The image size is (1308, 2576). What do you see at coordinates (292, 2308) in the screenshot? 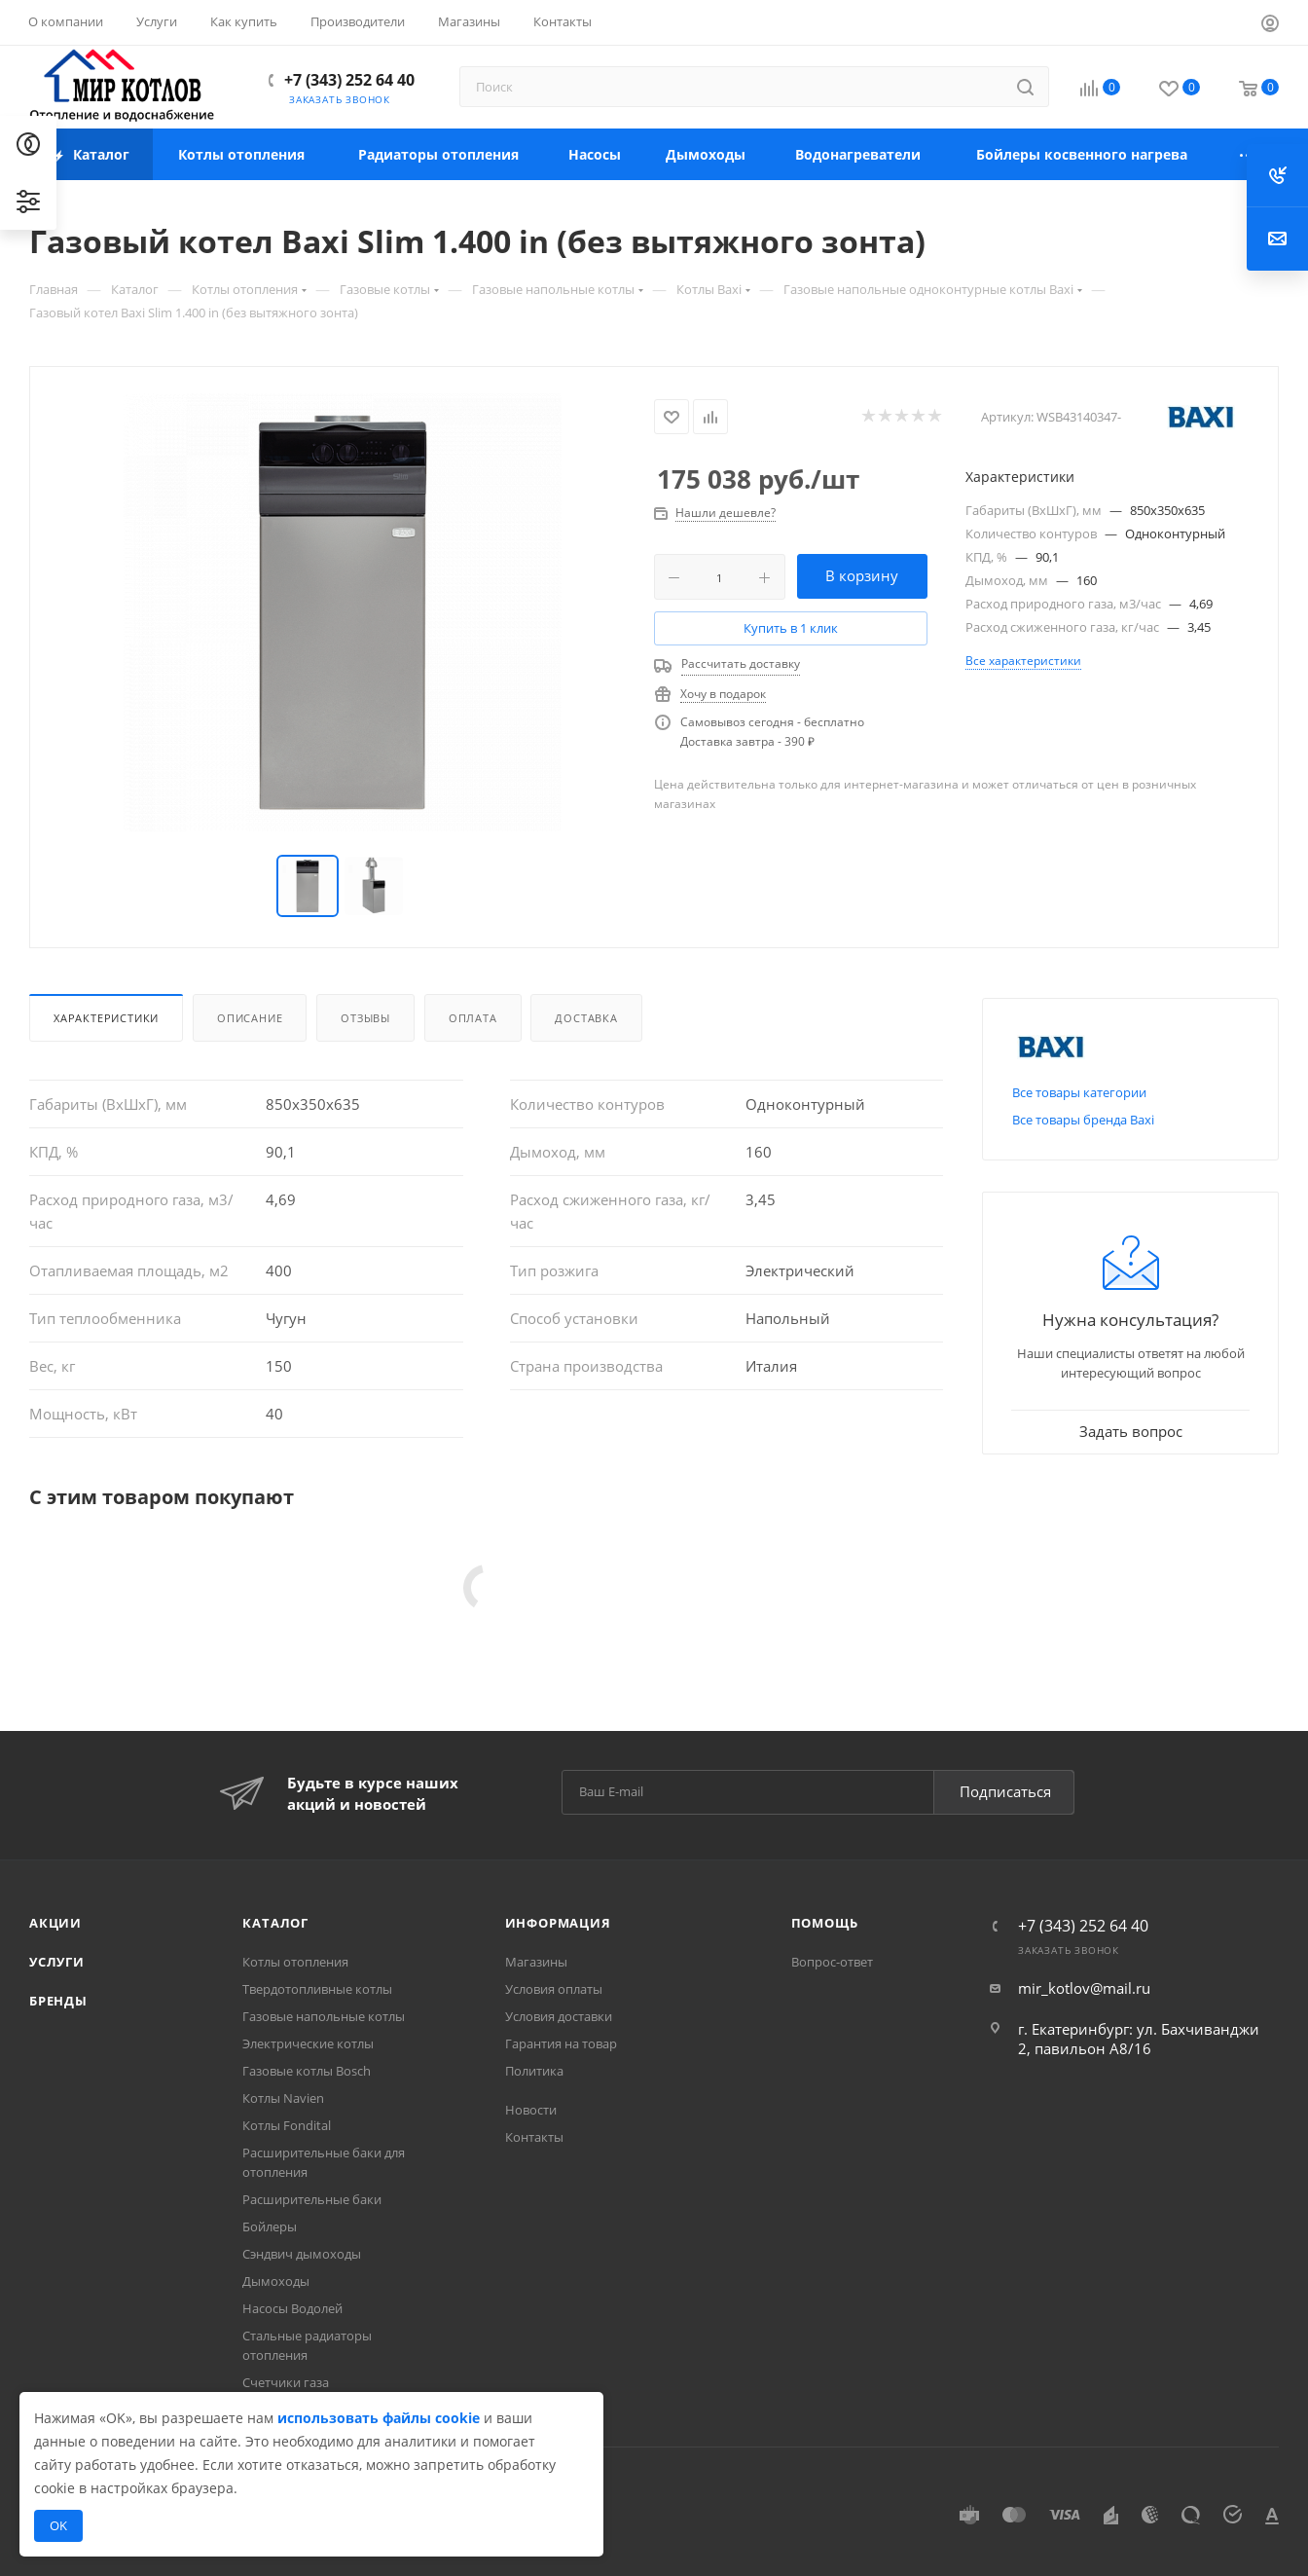
I see `Насосы Водолей` at bounding box center [292, 2308].